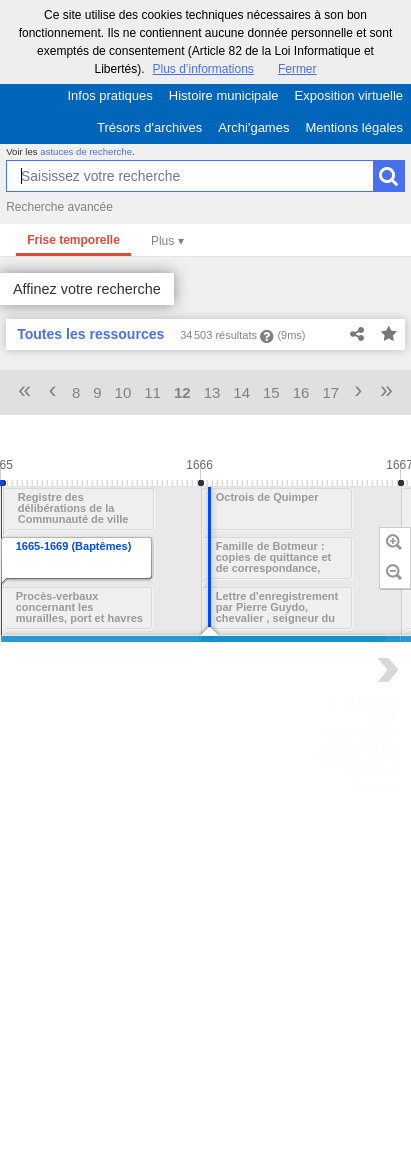 Image resolution: width=411 pixels, height=1156 pixels. Describe the element at coordinates (330, 392) in the screenshot. I see `17` at that location.